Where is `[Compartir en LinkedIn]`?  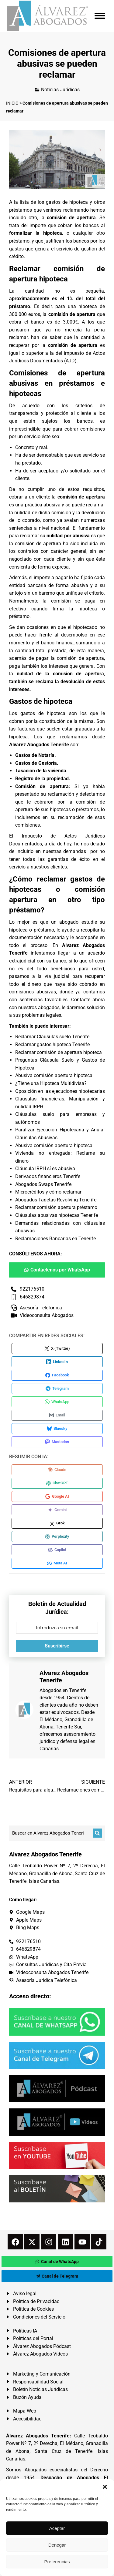
[Compartir en LinkedIn] is located at coordinates (57, 1361).